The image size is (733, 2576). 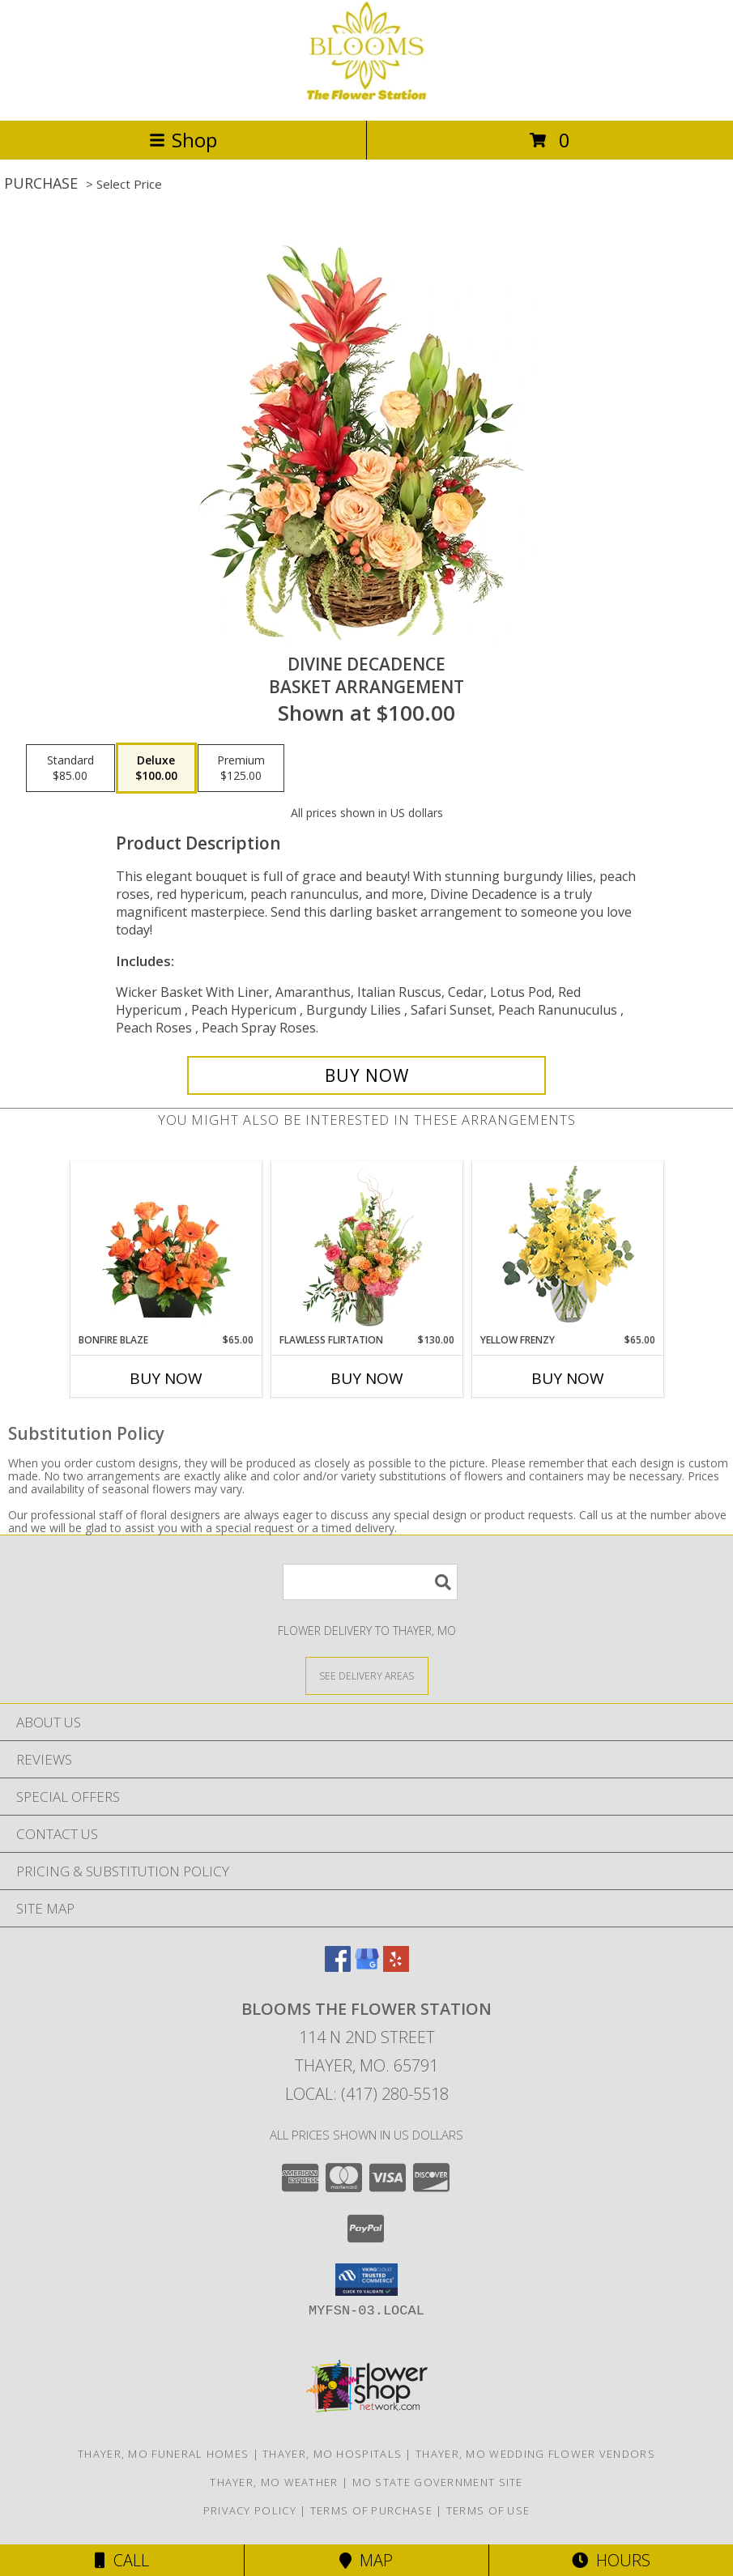 What do you see at coordinates (366, 96) in the screenshot?
I see `[Blooms The Flower Station]` at bounding box center [366, 96].